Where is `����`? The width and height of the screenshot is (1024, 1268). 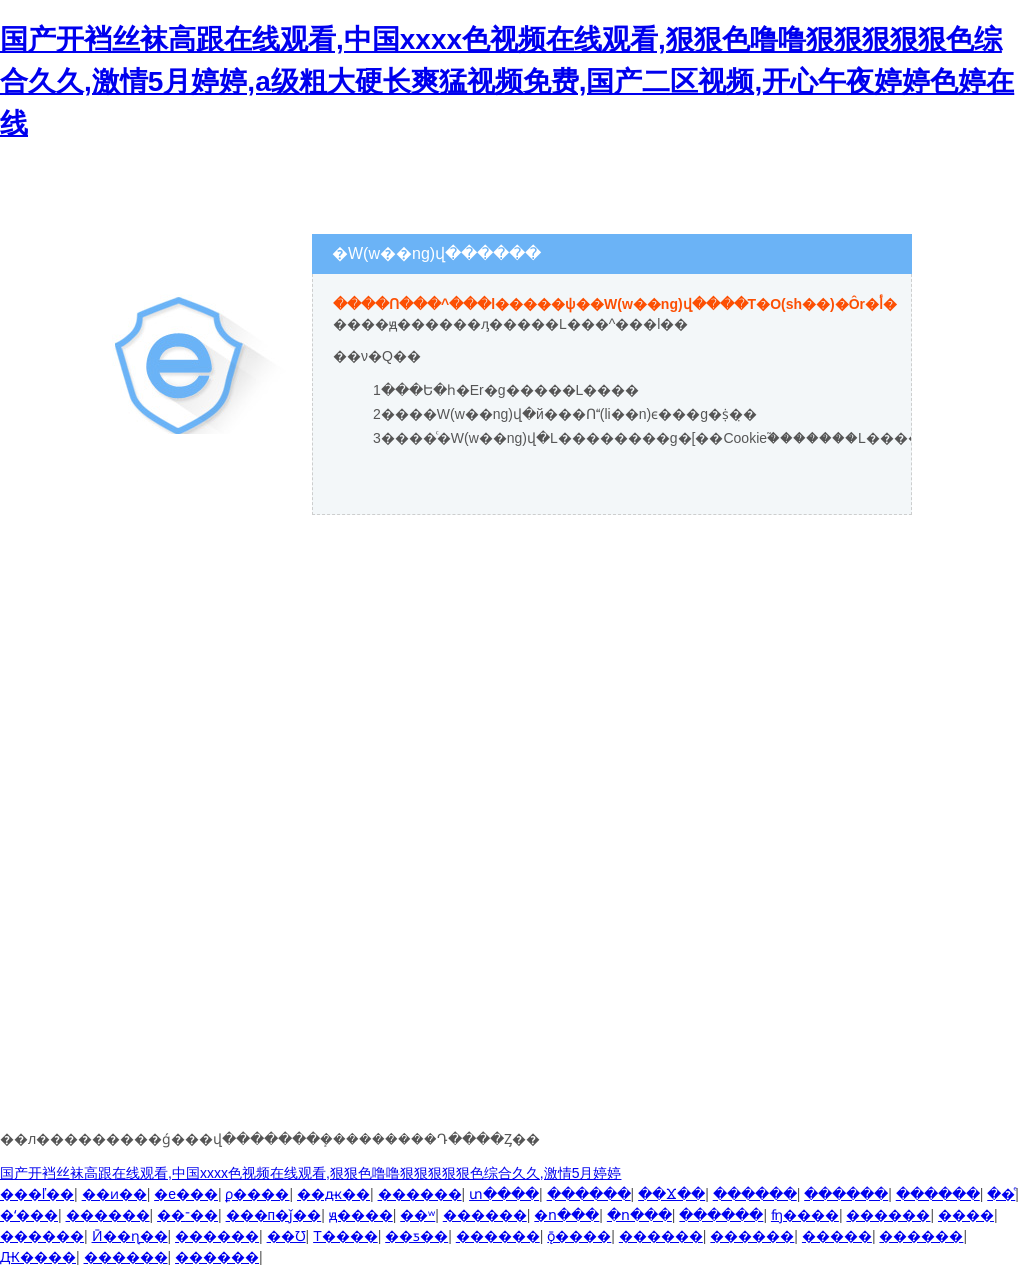
���� is located at coordinates (966, 1215).